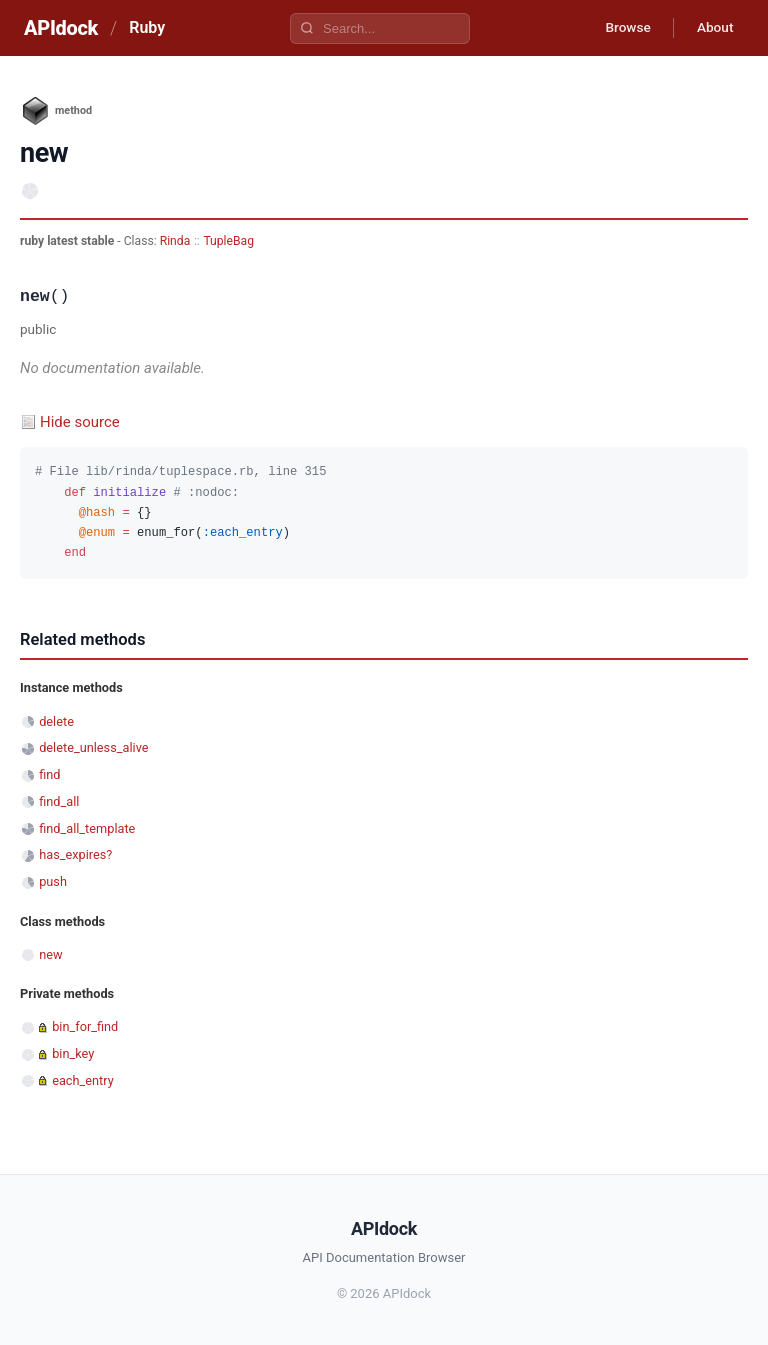 This screenshot has width=768, height=1345. What do you see at coordinates (228, 241) in the screenshot?
I see `TupleBag` at bounding box center [228, 241].